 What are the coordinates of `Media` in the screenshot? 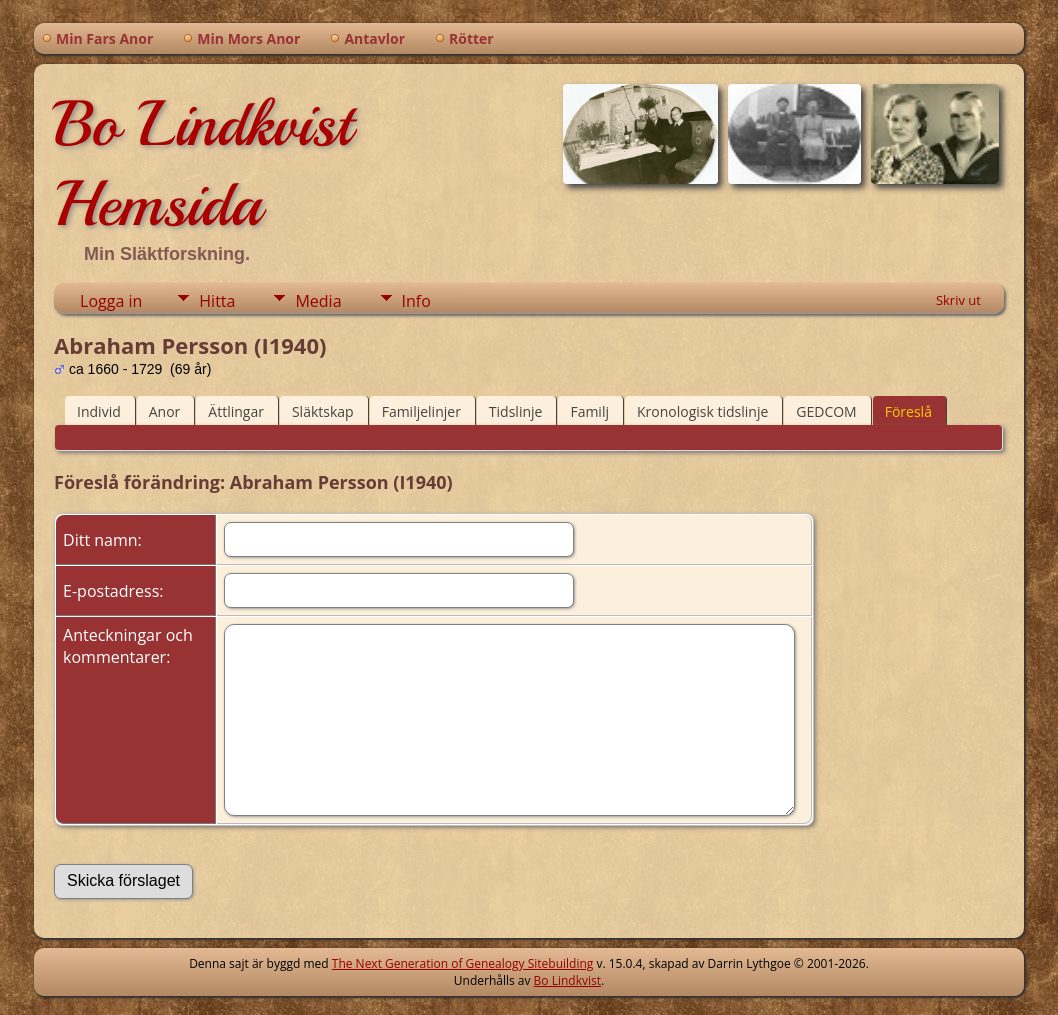 It's located at (318, 301).